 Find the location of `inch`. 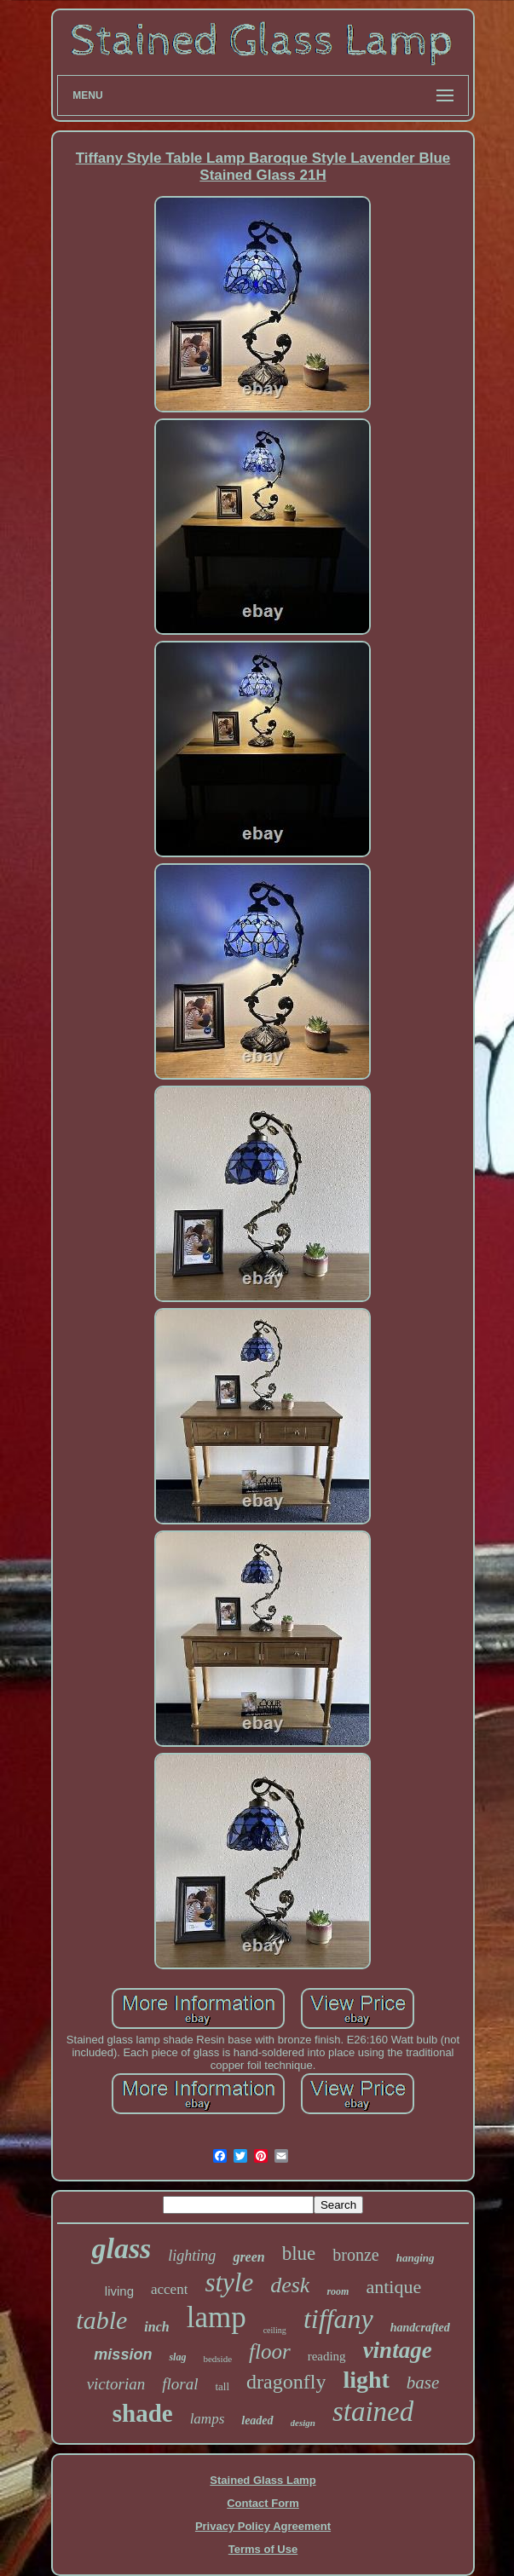

inch is located at coordinates (156, 2327).